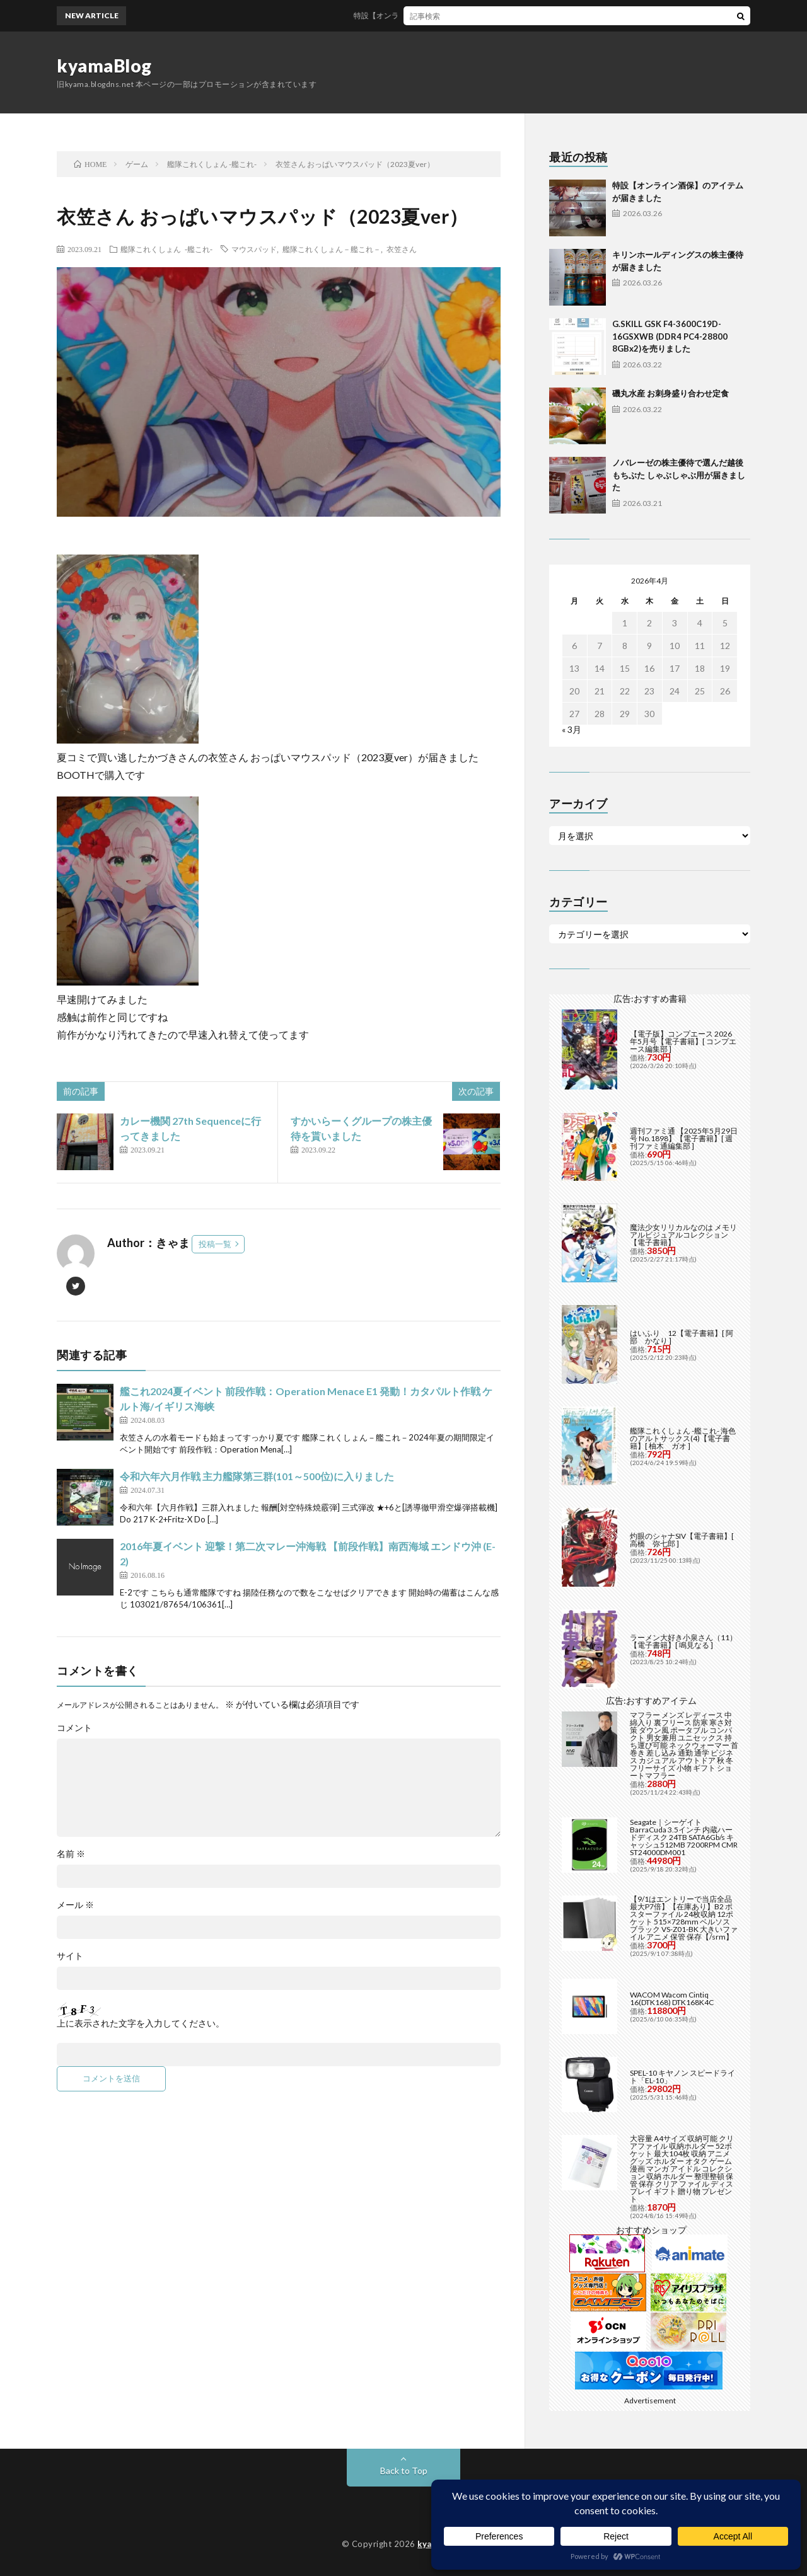  I want to click on 魔法少女リリカルなのは メモリアルビジュアルコレクション【電子書籍】, so click(683, 1234).